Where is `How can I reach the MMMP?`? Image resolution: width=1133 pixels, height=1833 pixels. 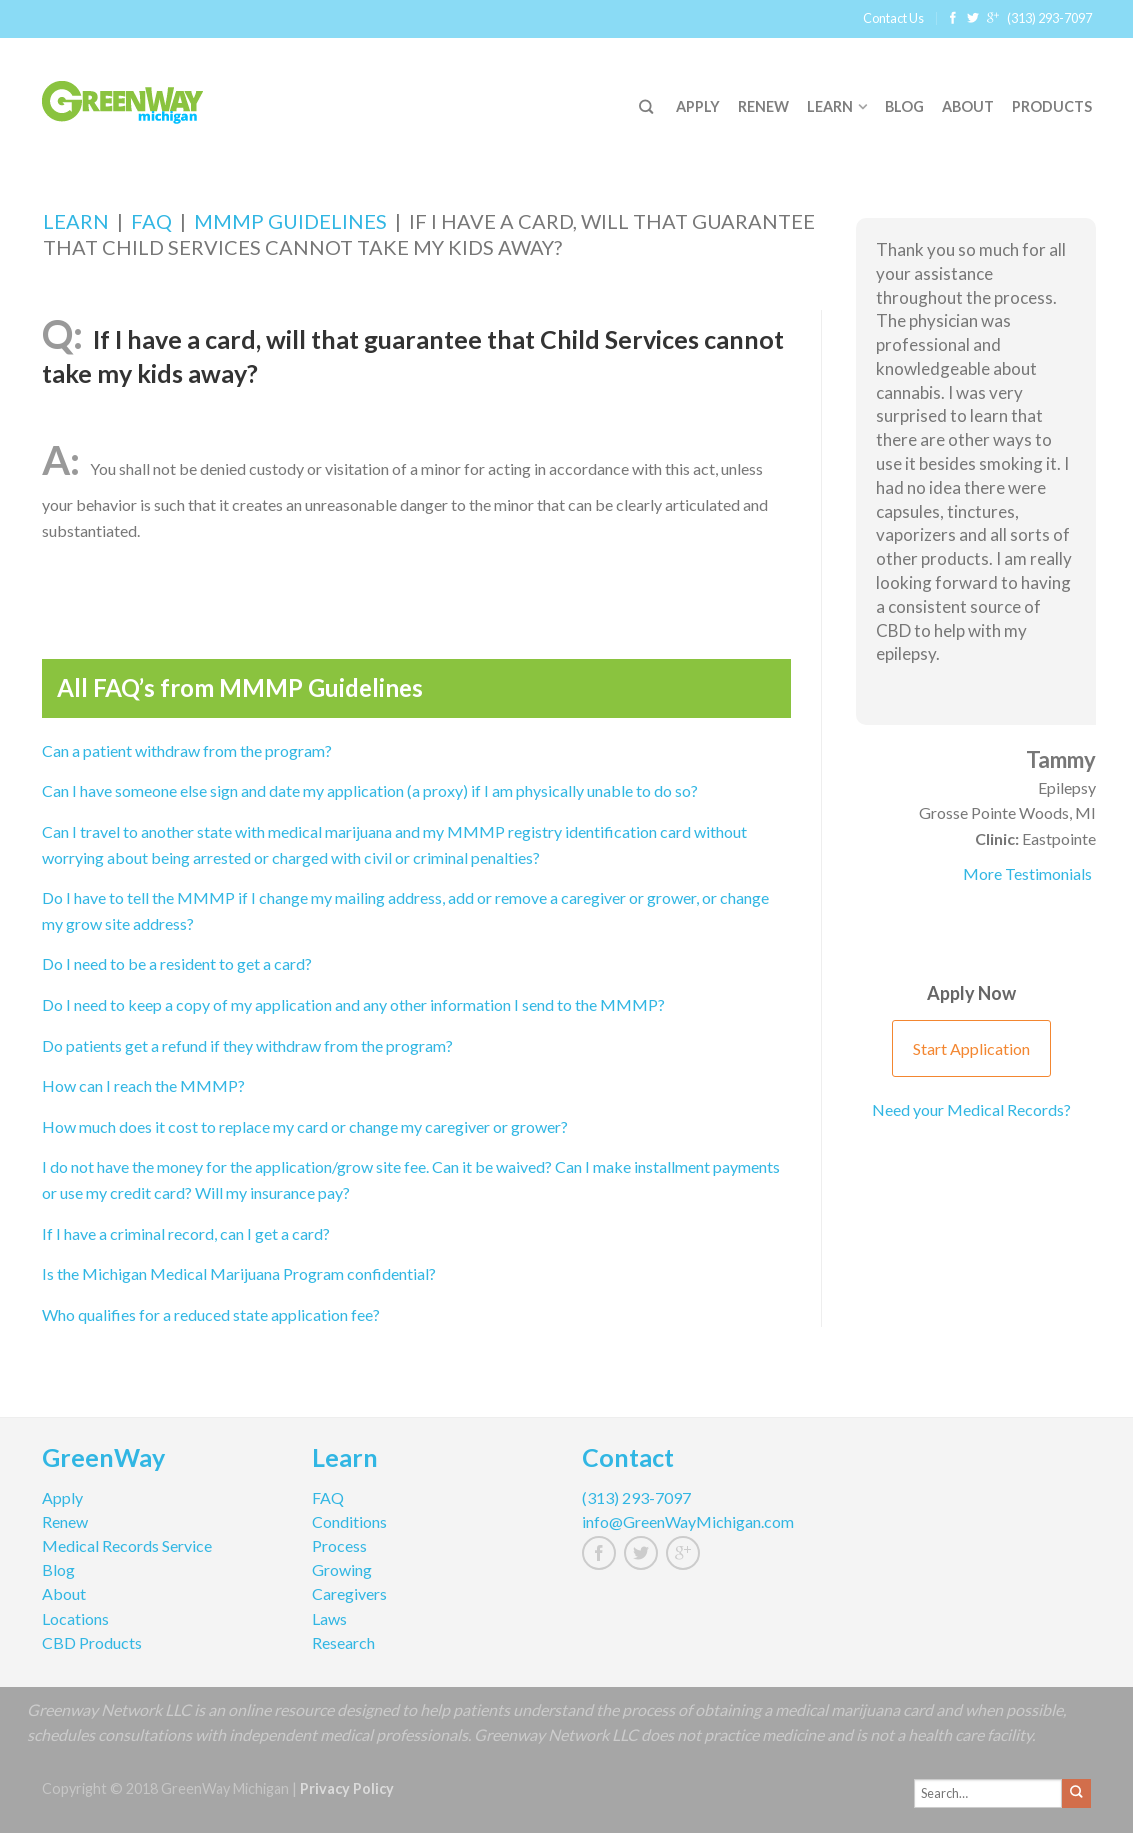 How can I reach the MMMP? is located at coordinates (143, 1085).